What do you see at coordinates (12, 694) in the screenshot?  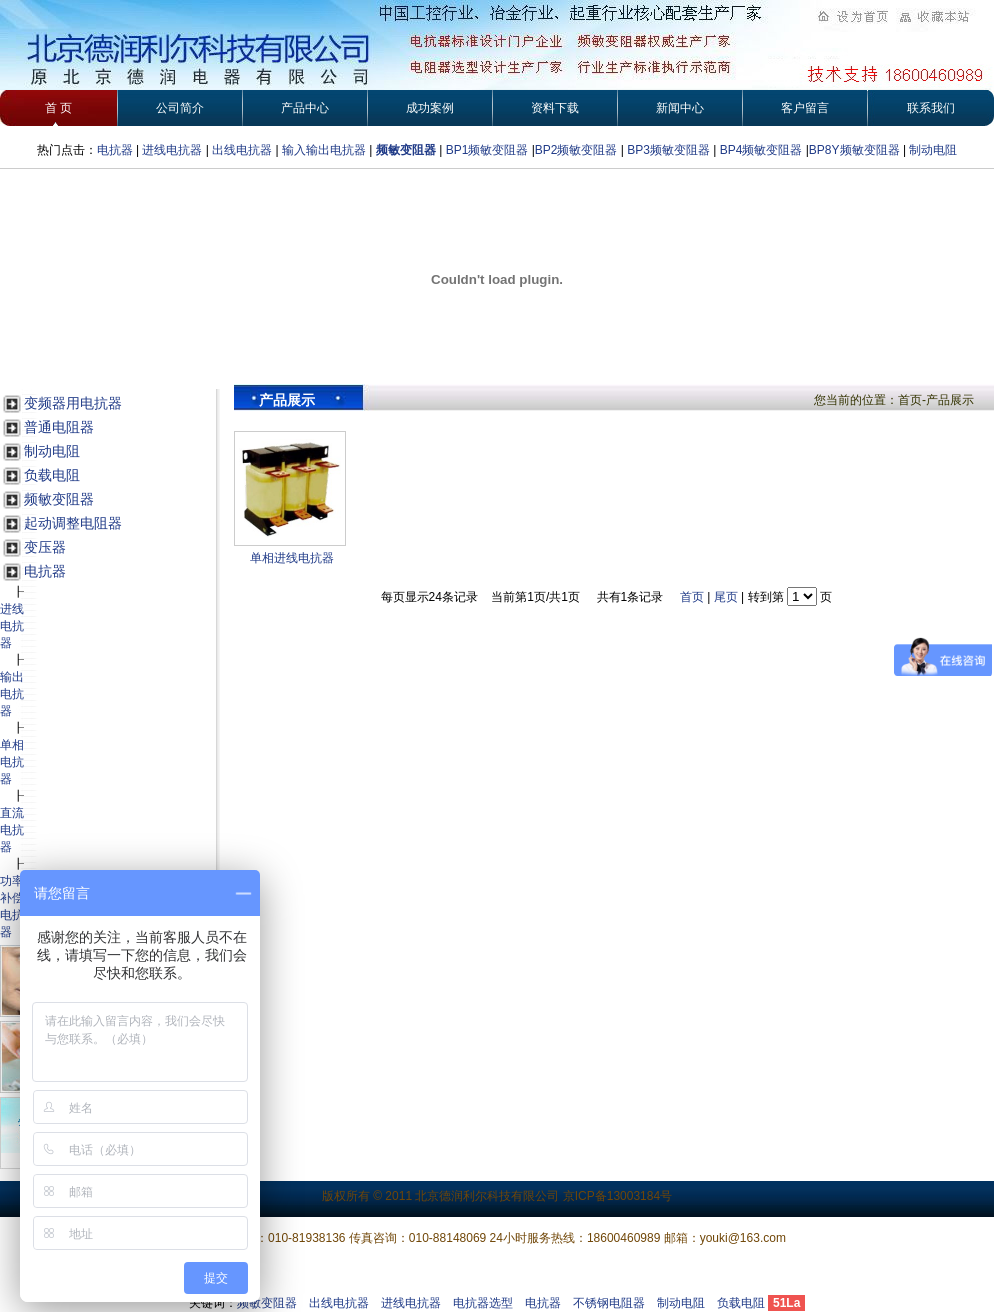 I see `输出电抗器` at bounding box center [12, 694].